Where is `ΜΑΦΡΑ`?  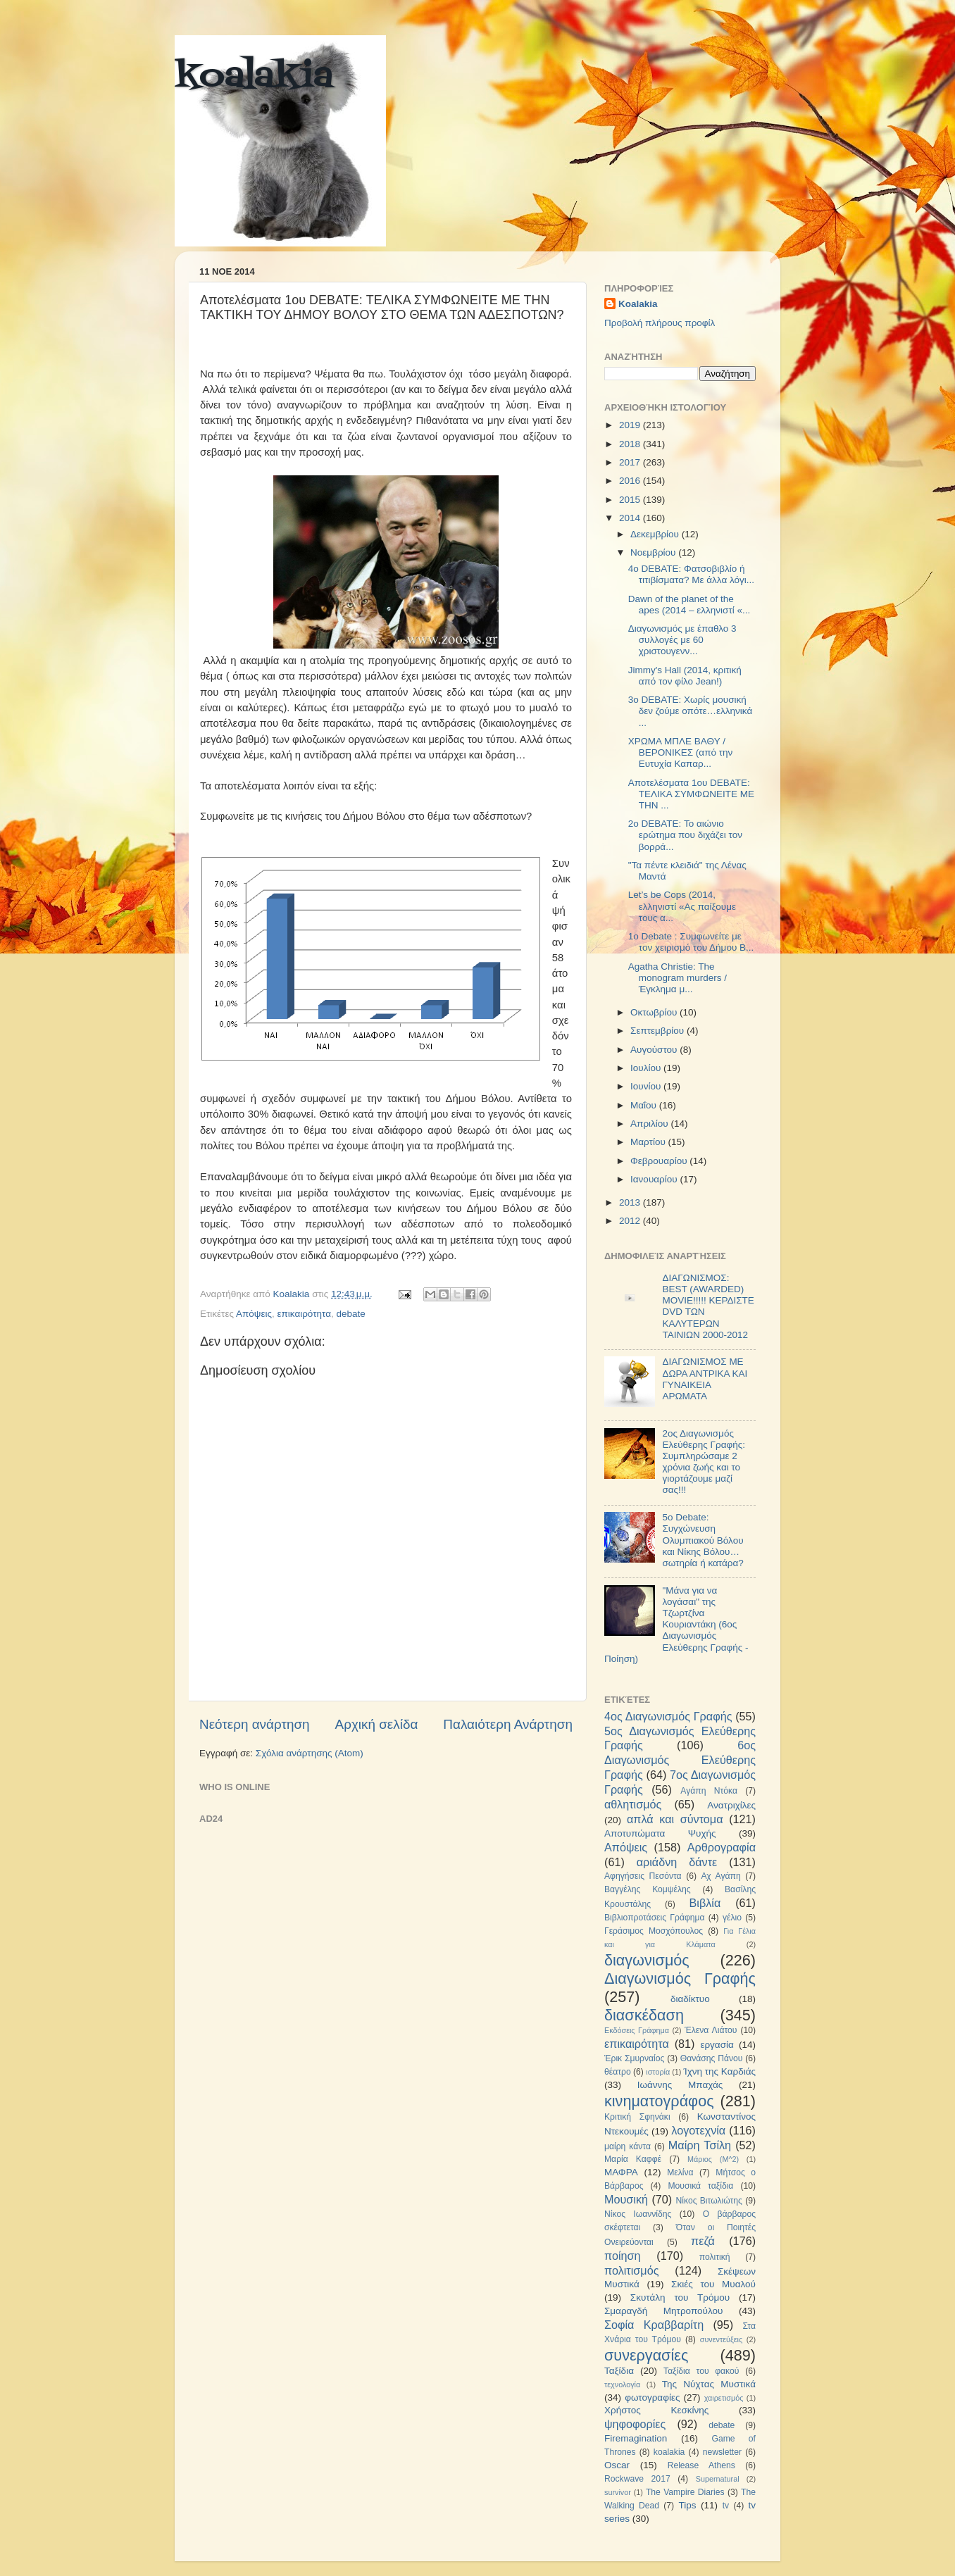 ΜΑΦΡΑ is located at coordinates (621, 2172).